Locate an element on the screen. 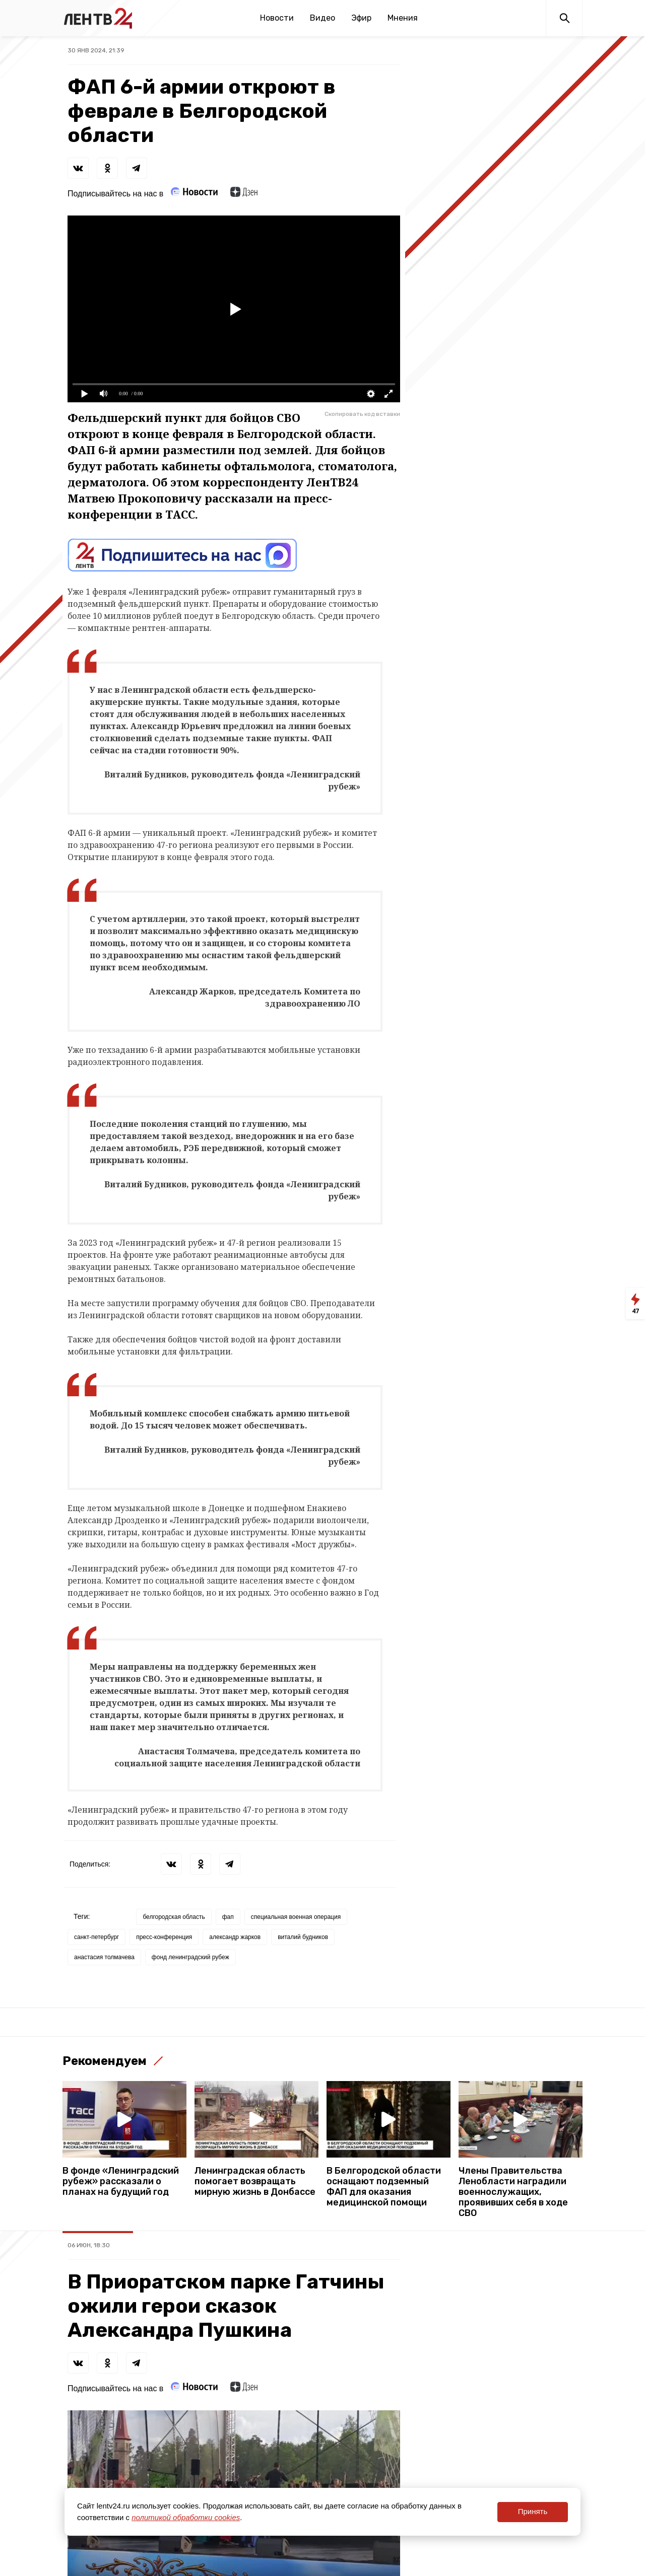 The height and width of the screenshot is (2576, 645). Эфир is located at coordinates (361, 18).